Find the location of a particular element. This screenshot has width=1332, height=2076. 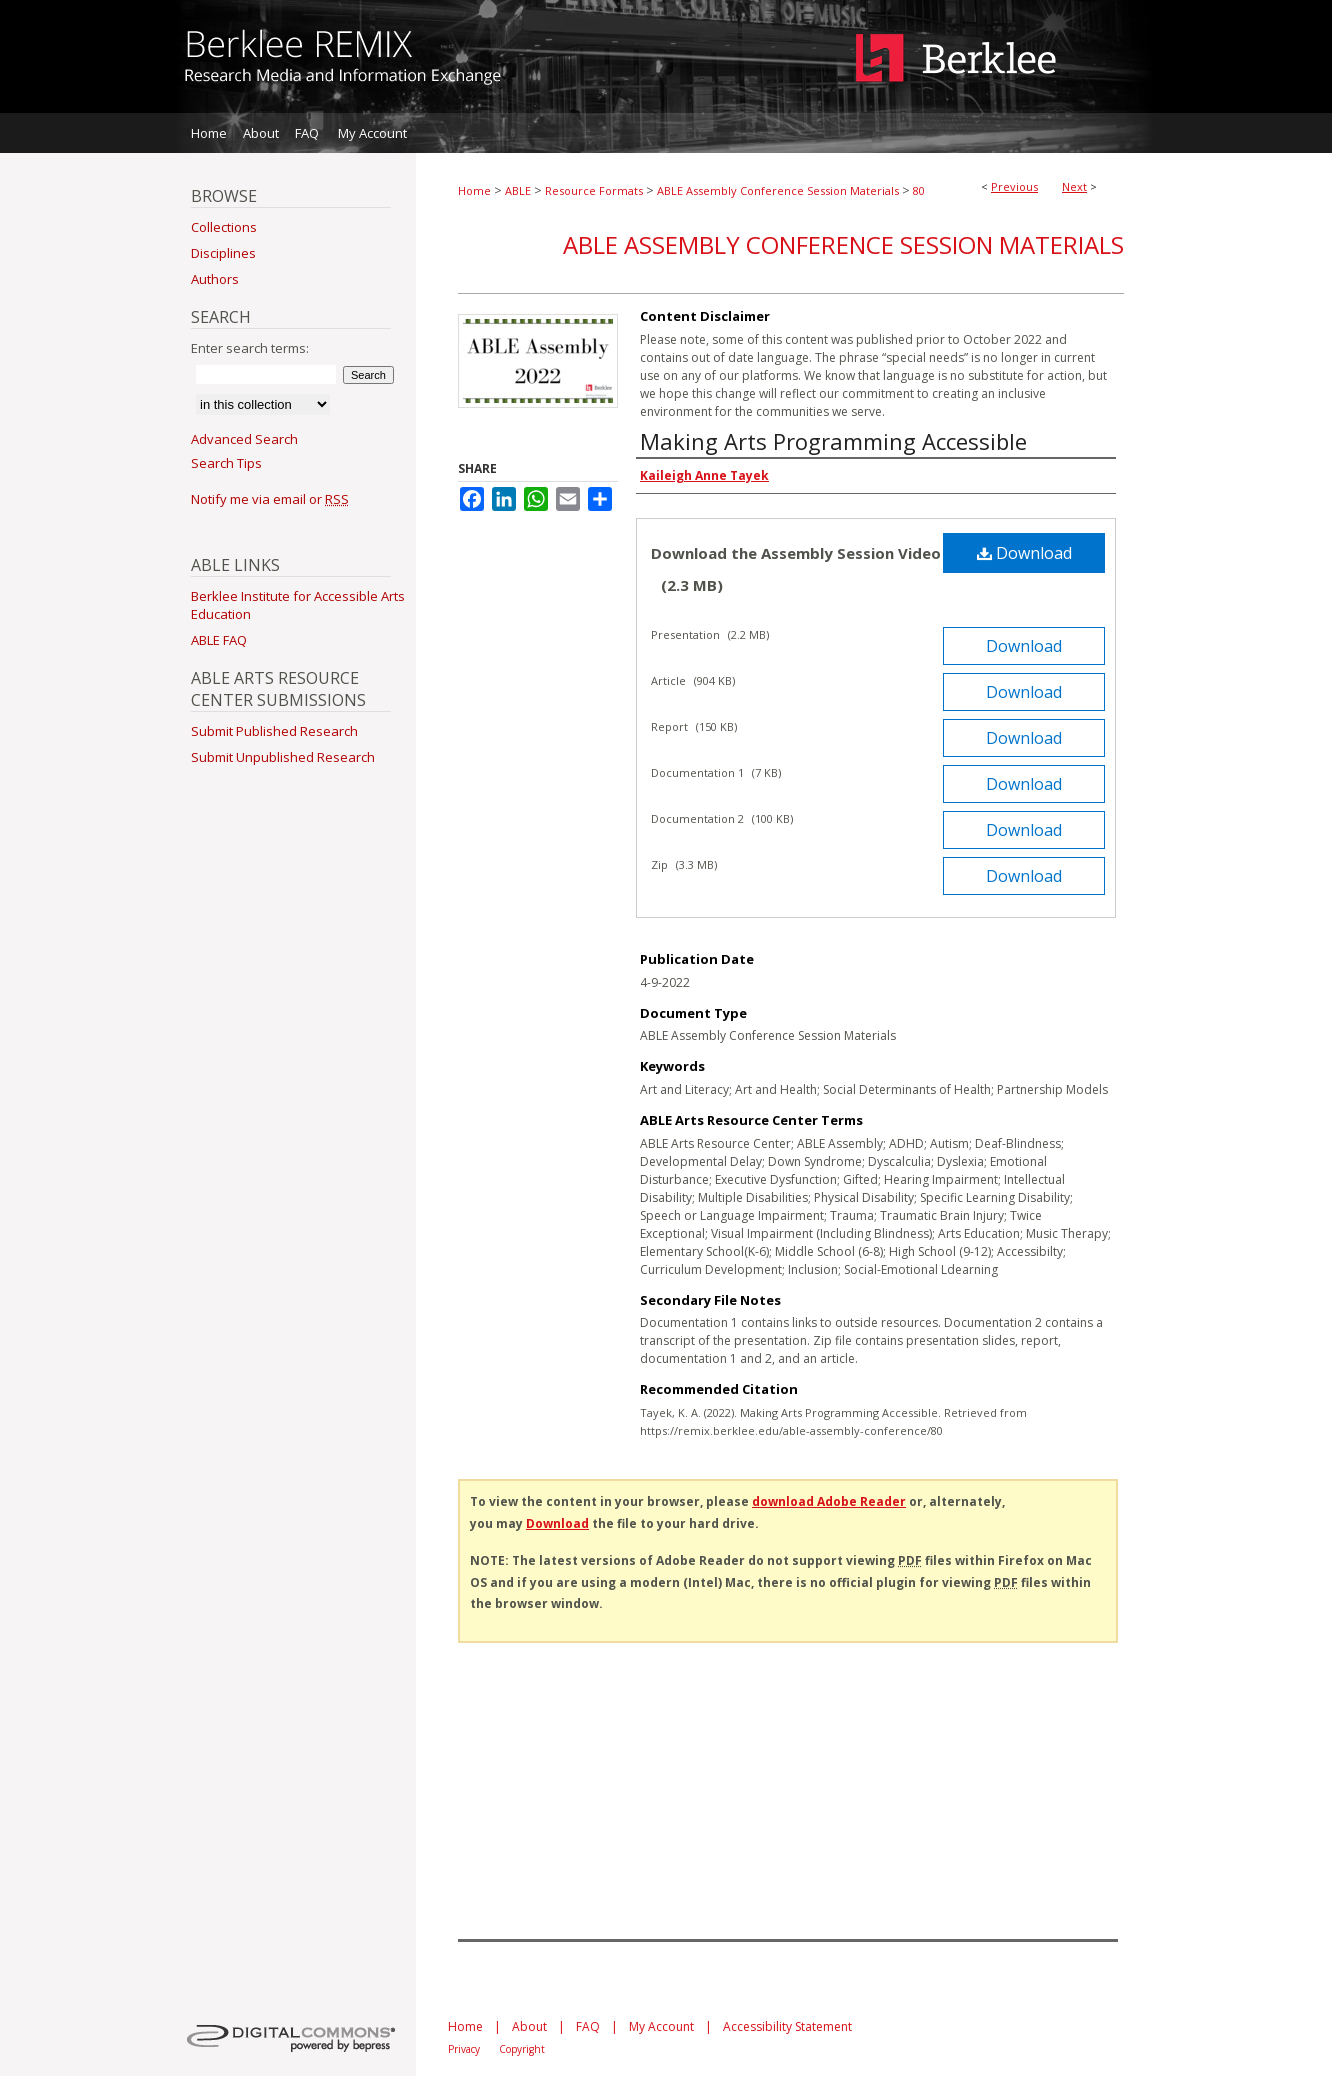

80 is located at coordinates (919, 190).